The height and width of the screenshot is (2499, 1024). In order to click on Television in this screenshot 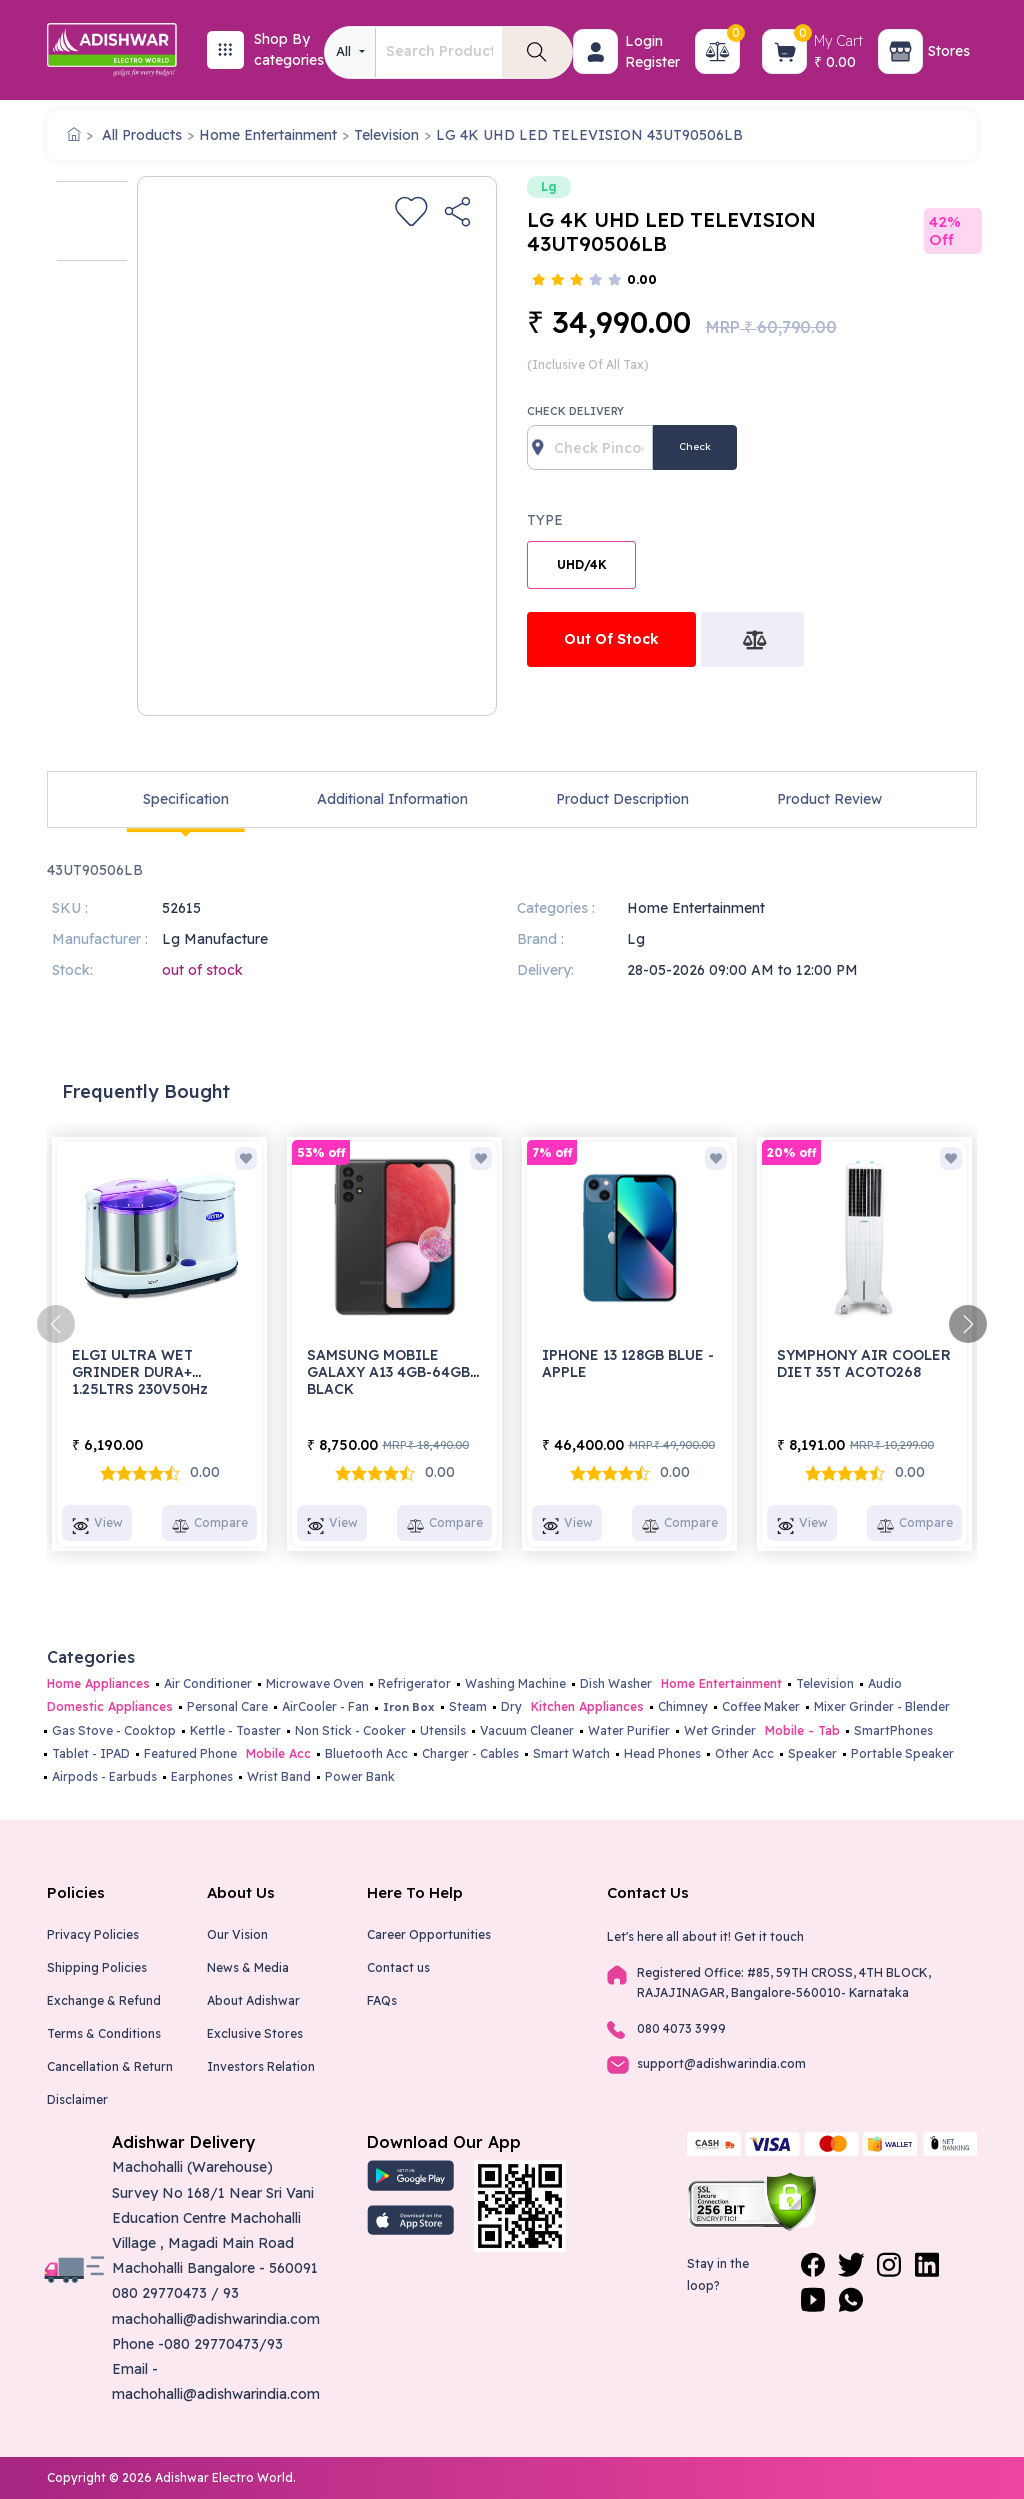, I will do `click(386, 135)`.